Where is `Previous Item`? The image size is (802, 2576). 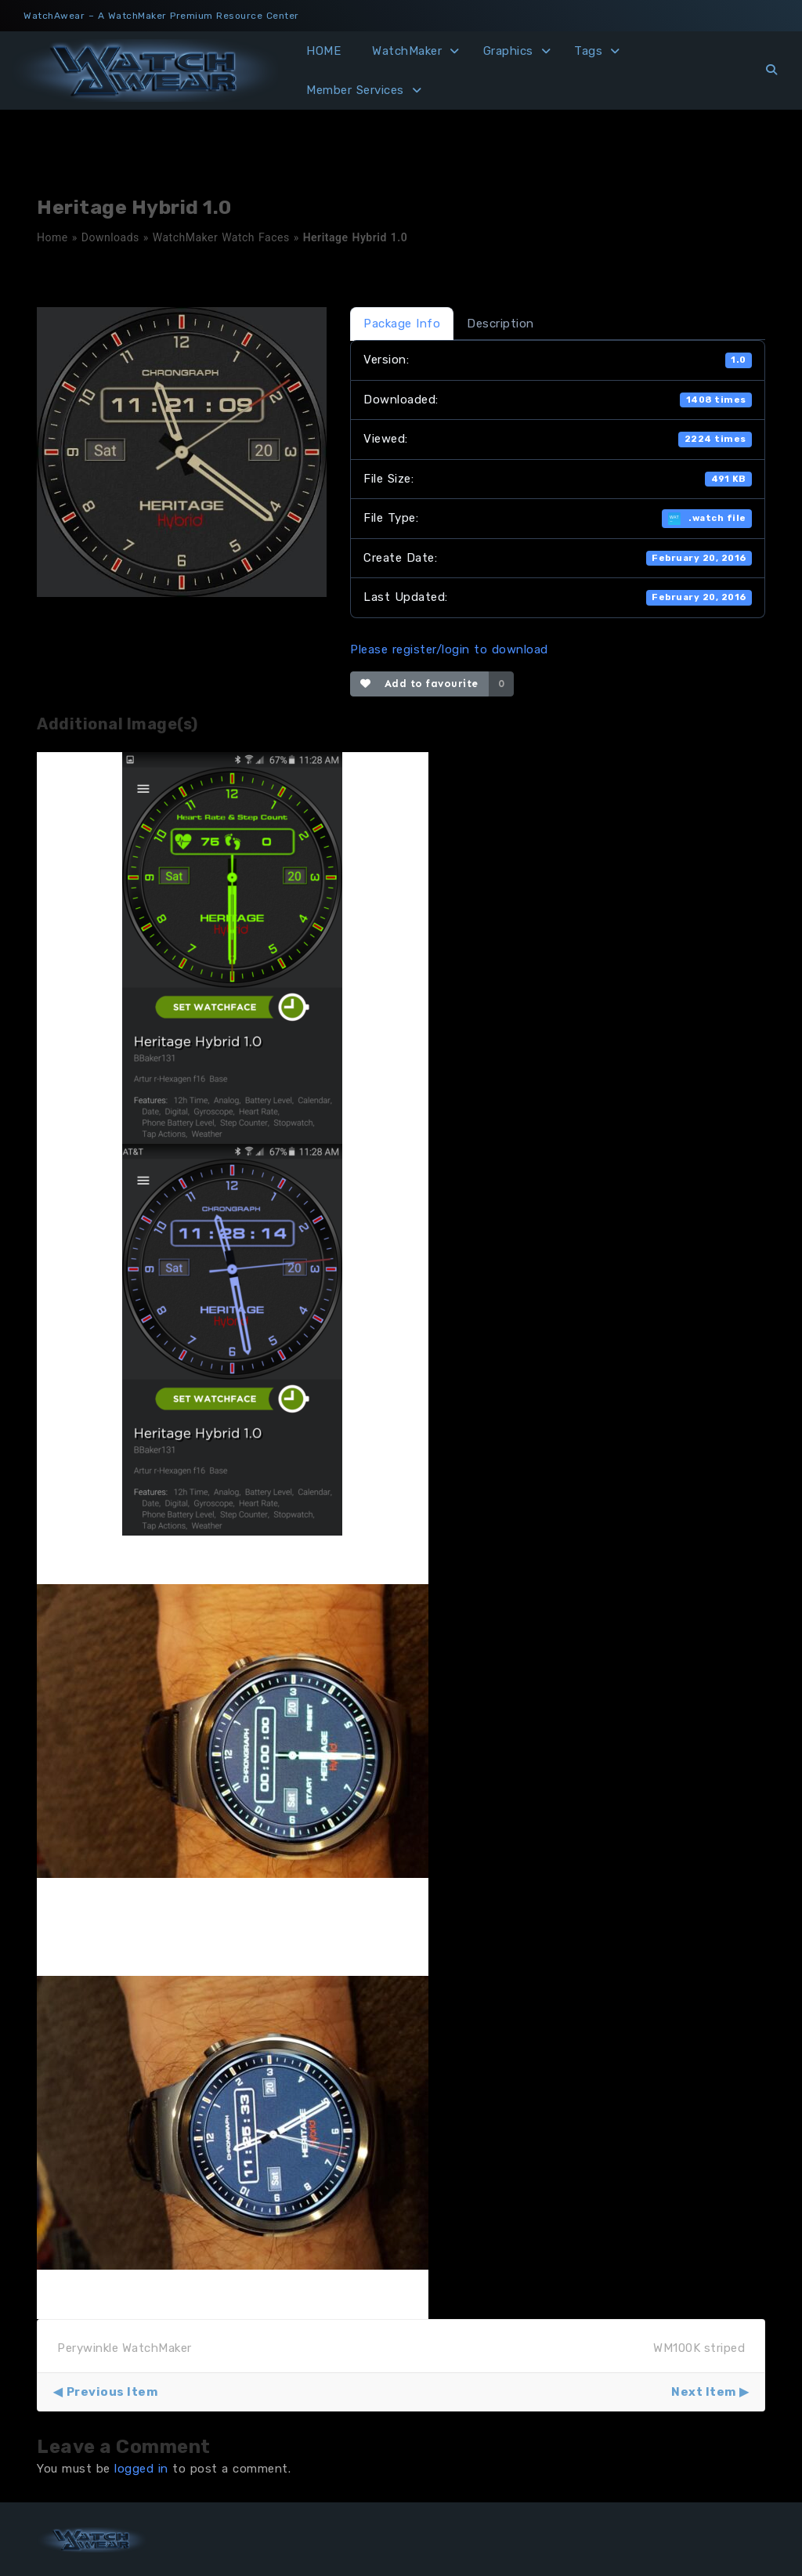 Previous Item is located at coordinates (112, 2392).